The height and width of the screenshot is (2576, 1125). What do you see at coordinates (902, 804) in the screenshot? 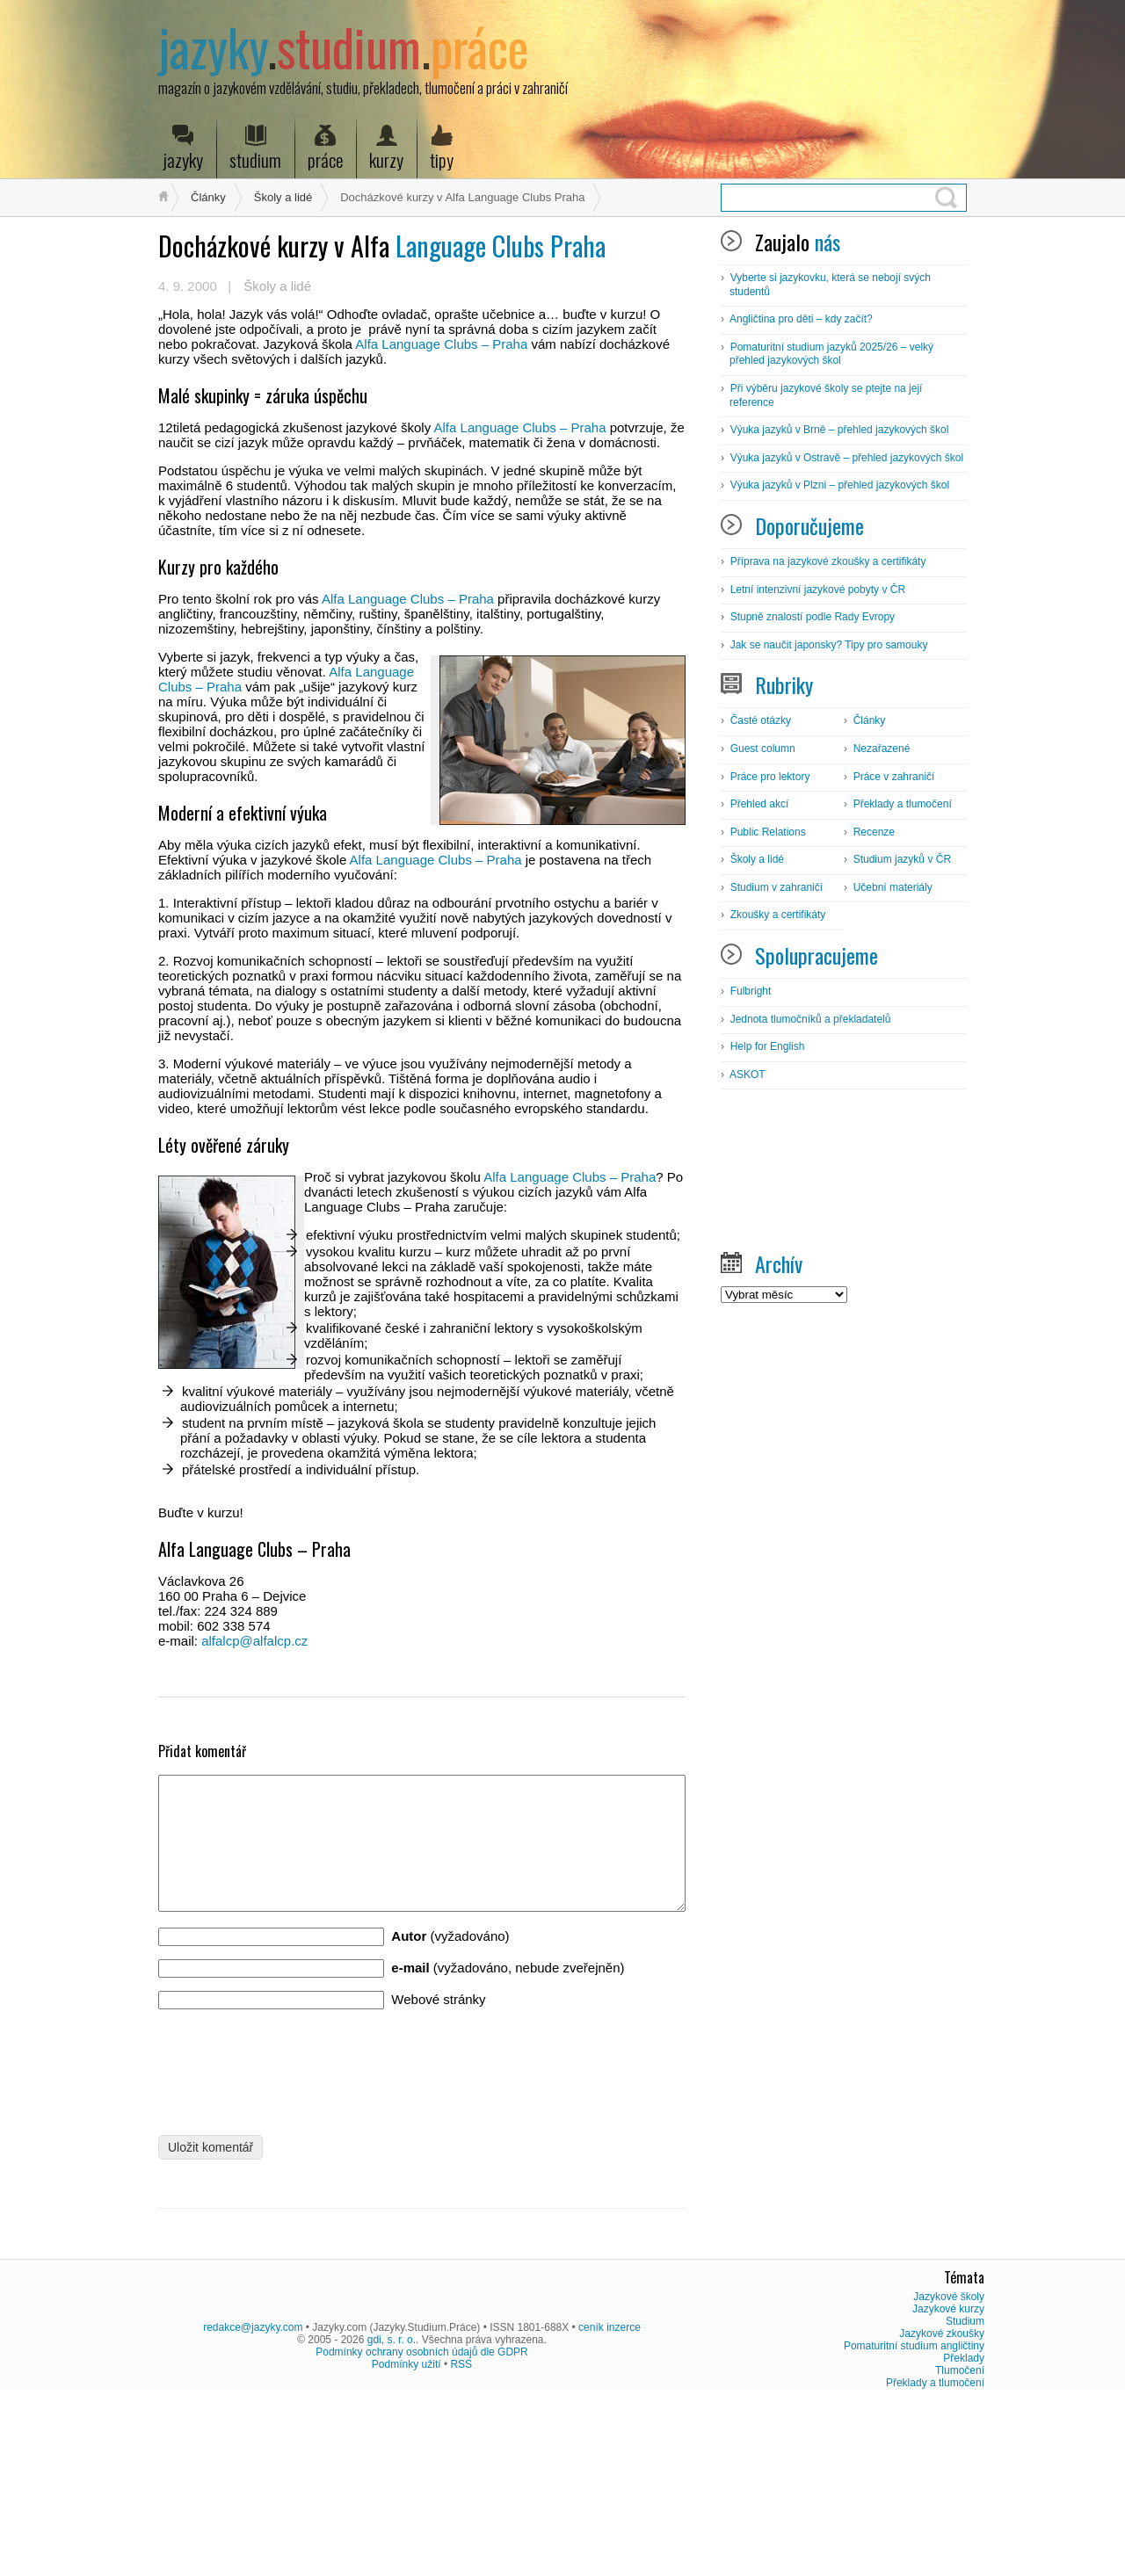
I see `Překlady a tlumočení` at bounding box center [902, 804].